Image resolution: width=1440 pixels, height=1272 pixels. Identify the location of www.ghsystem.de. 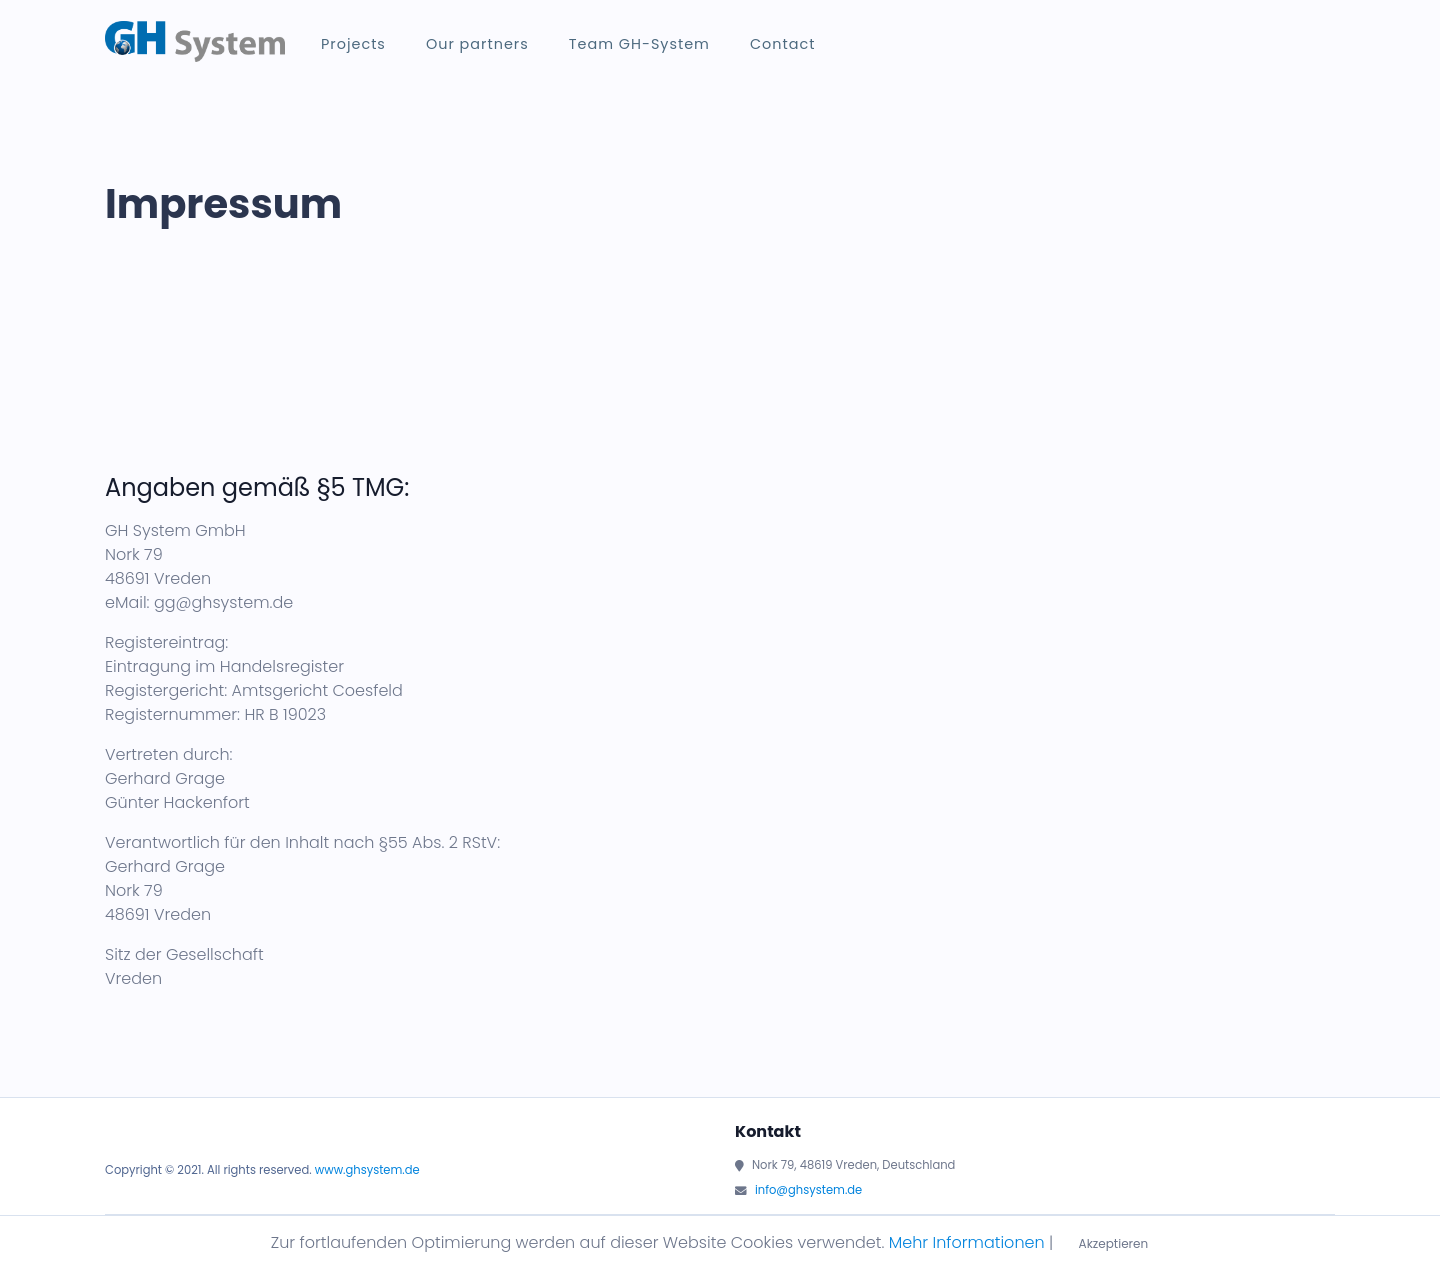
(367, 1170).